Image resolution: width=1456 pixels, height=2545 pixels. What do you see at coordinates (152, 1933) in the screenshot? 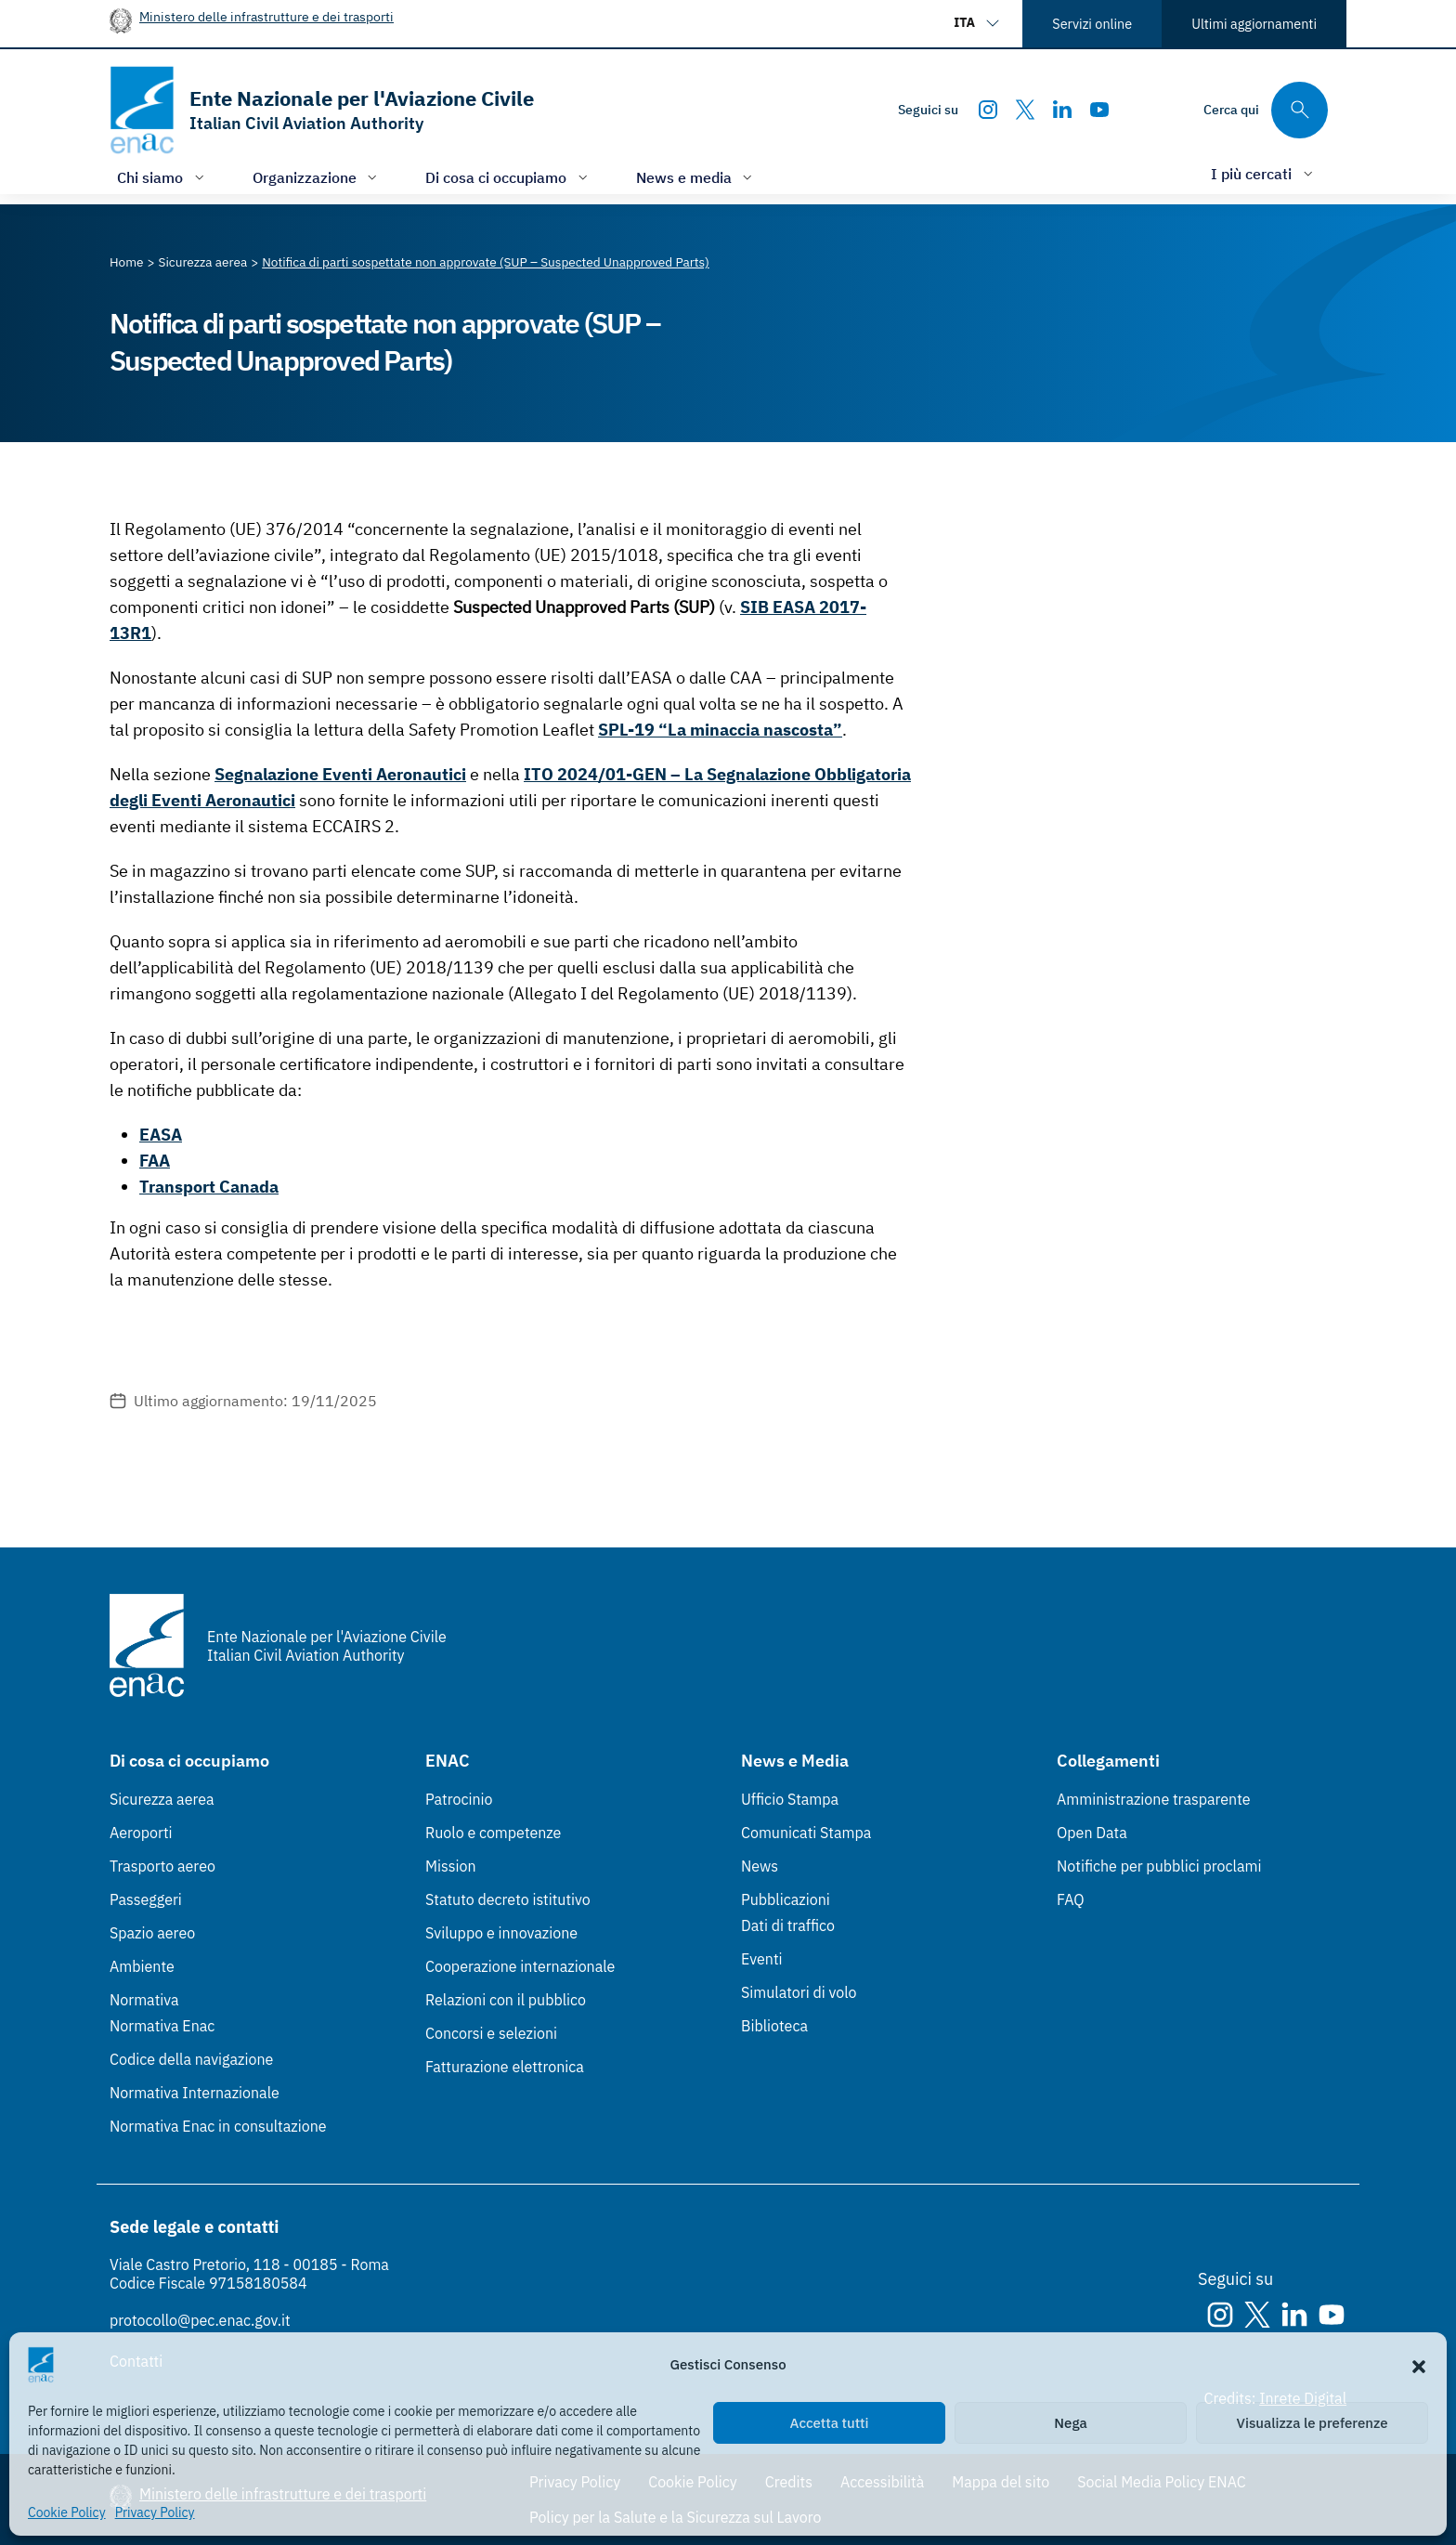
I see `Spazio aereo` at bounding box center [152, 1933].